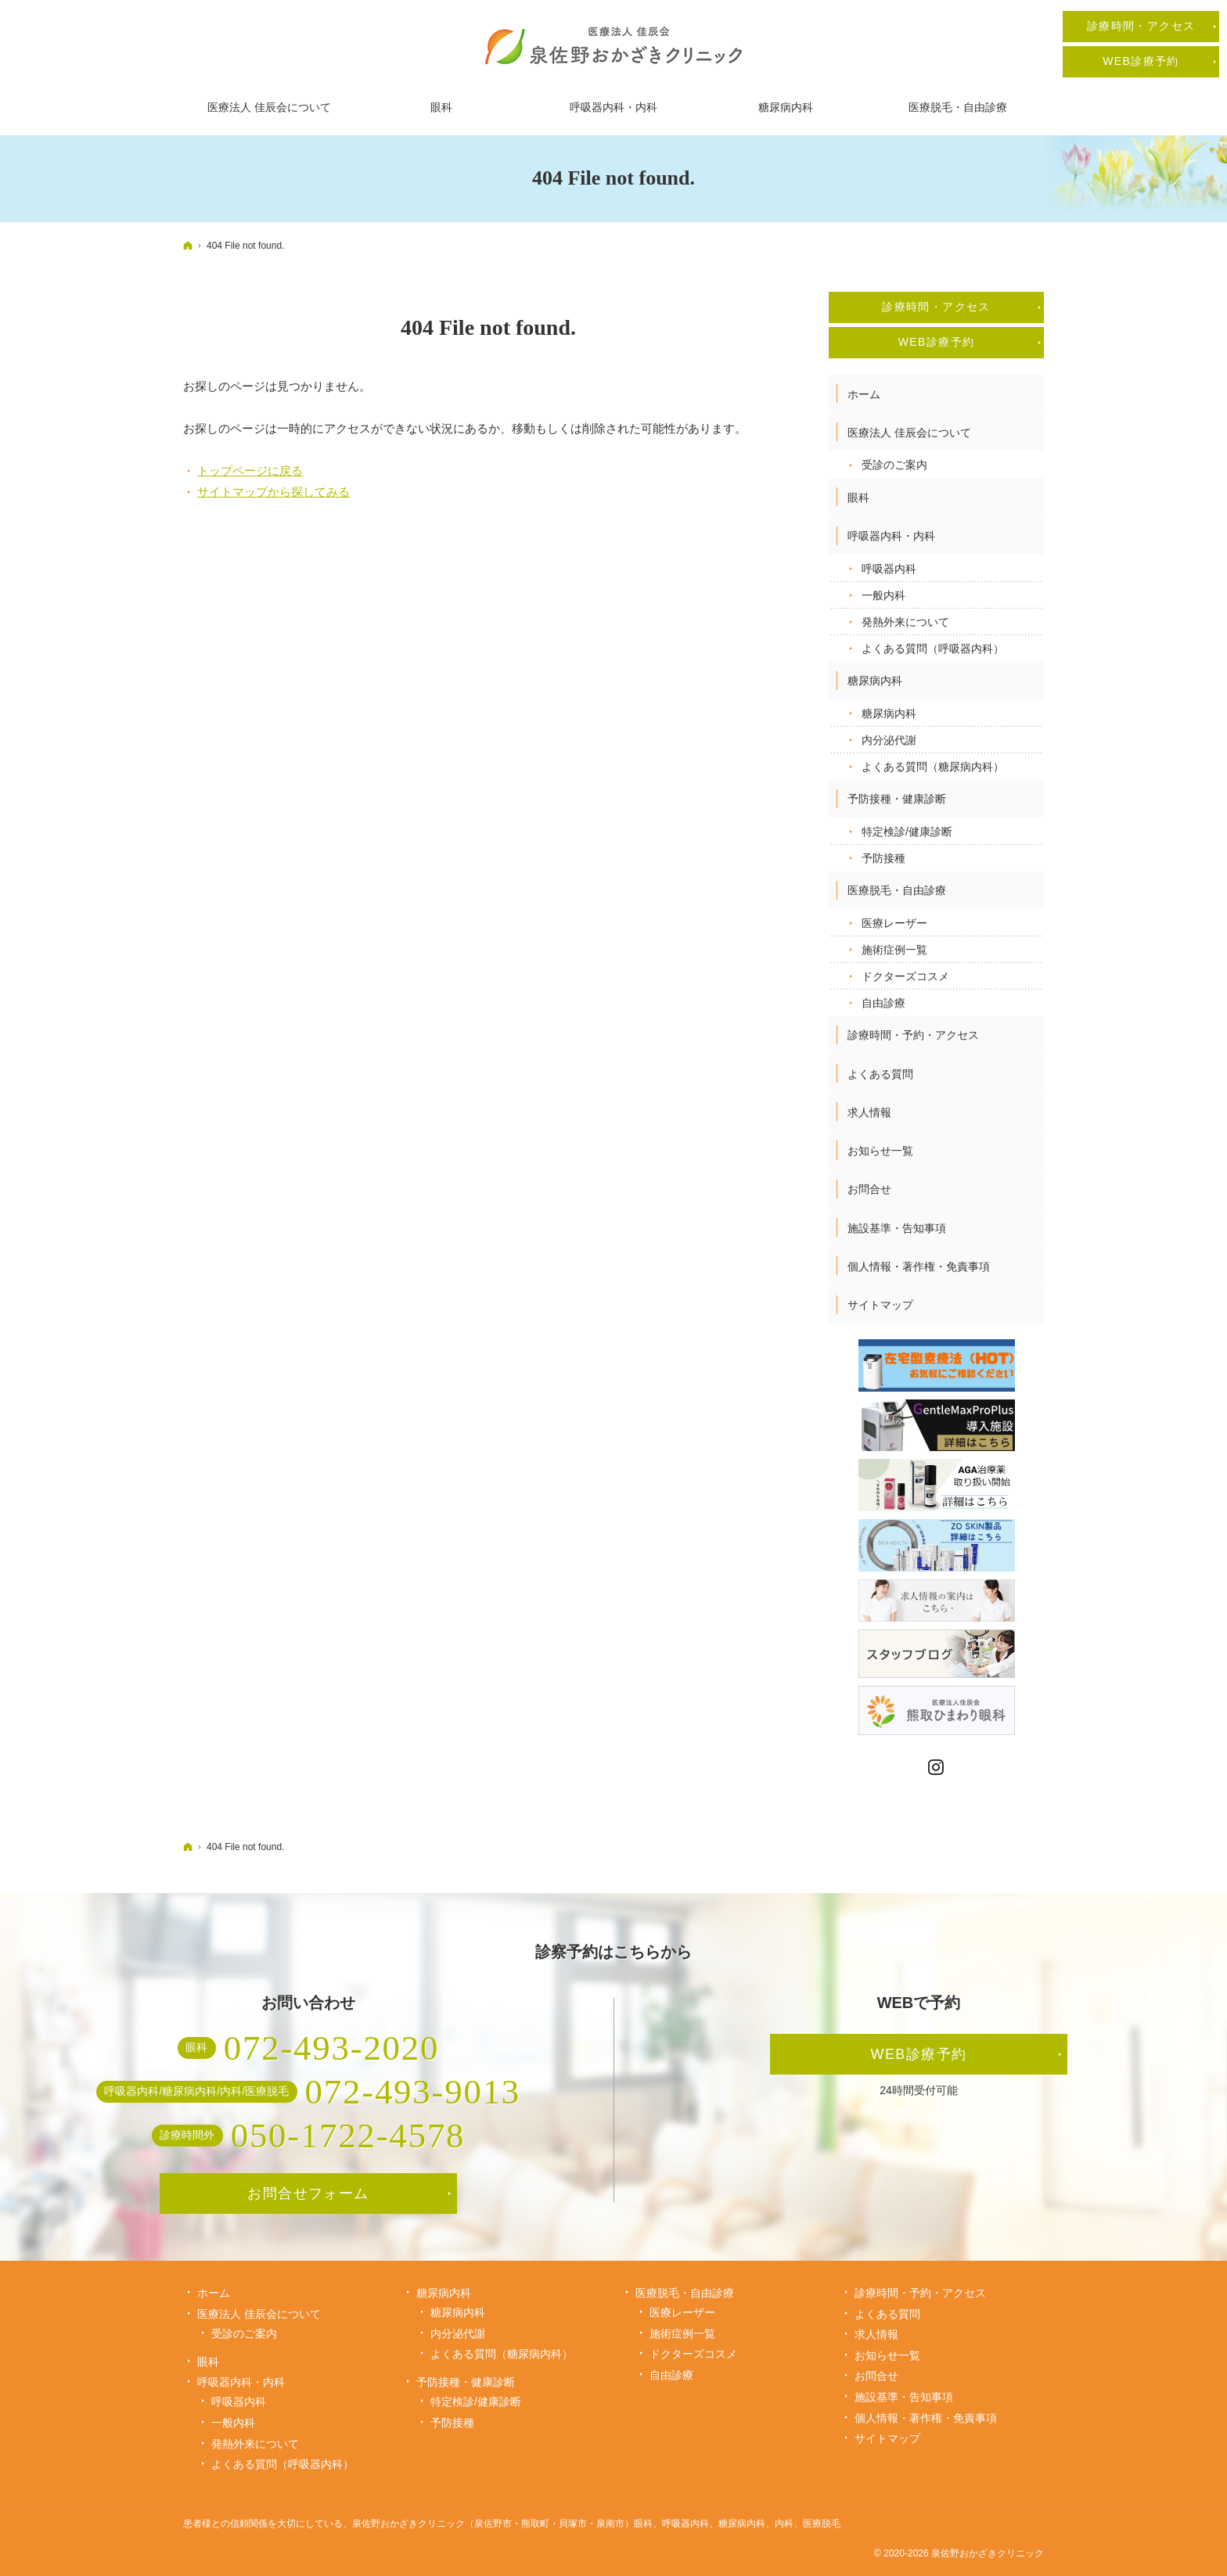 Image resolution: width=1227 pixels, height=2576 pixels. I want to click on 072-493-9013, so click(412, 2091).